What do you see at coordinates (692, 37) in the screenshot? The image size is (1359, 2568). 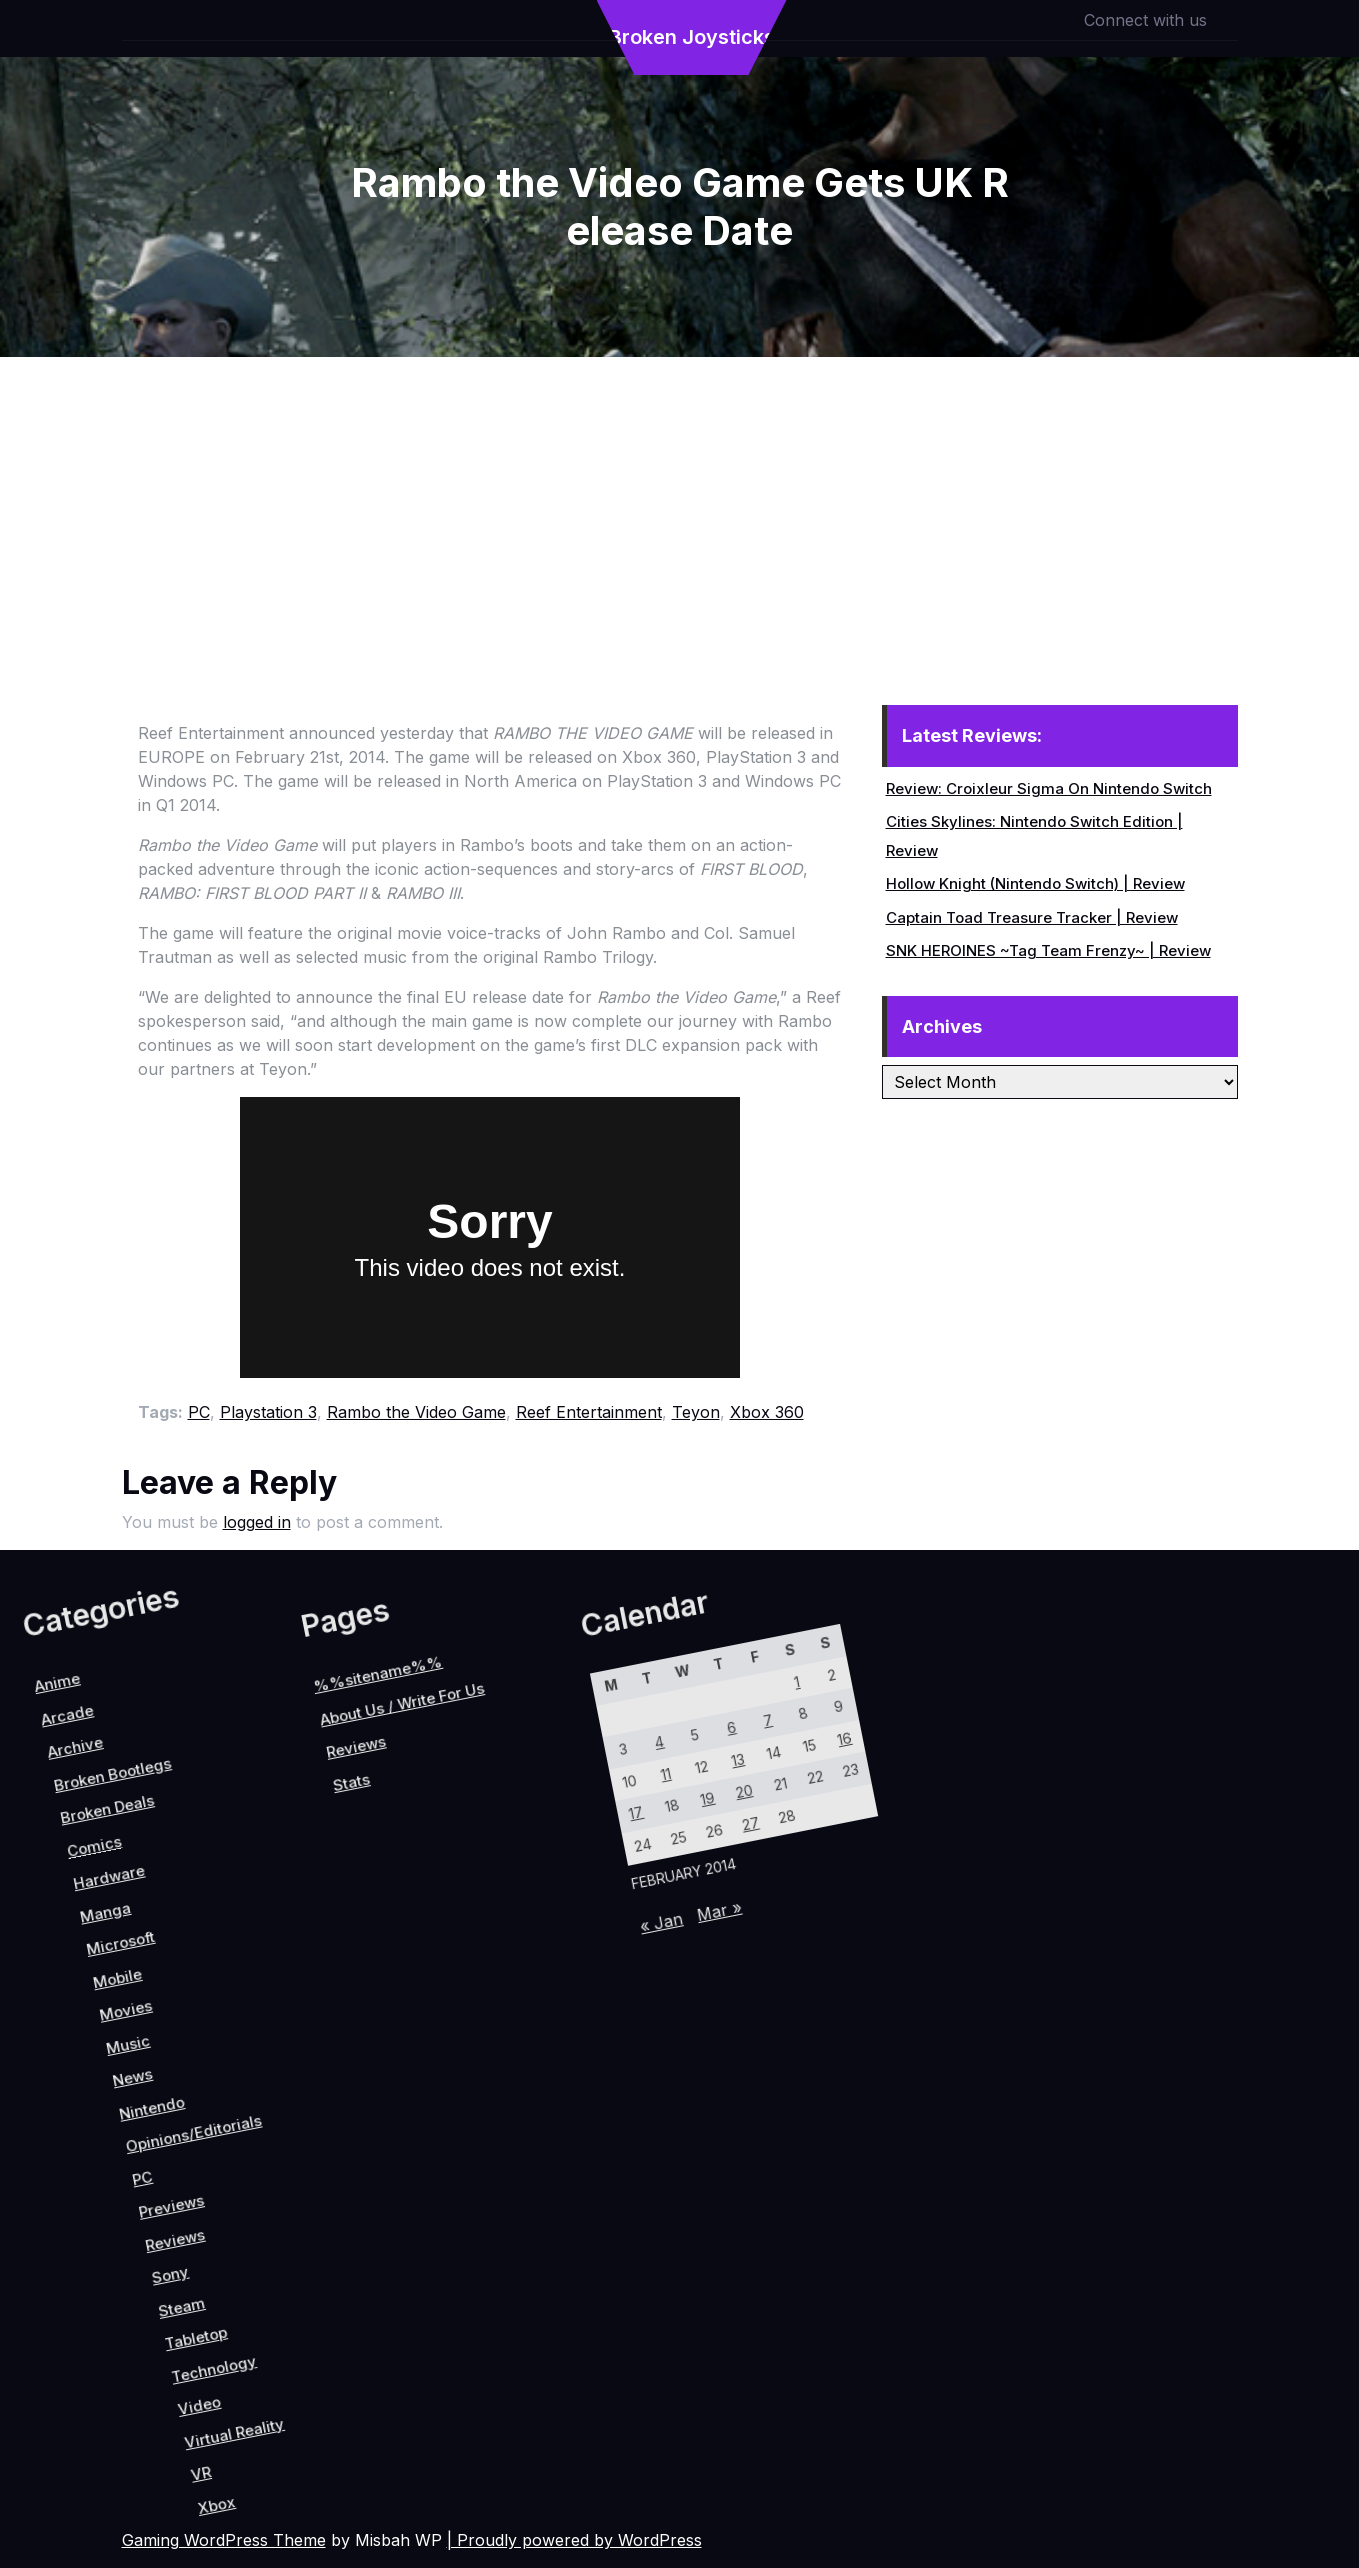 I see `Broken Joysticks` at bounding box center [692, 37].